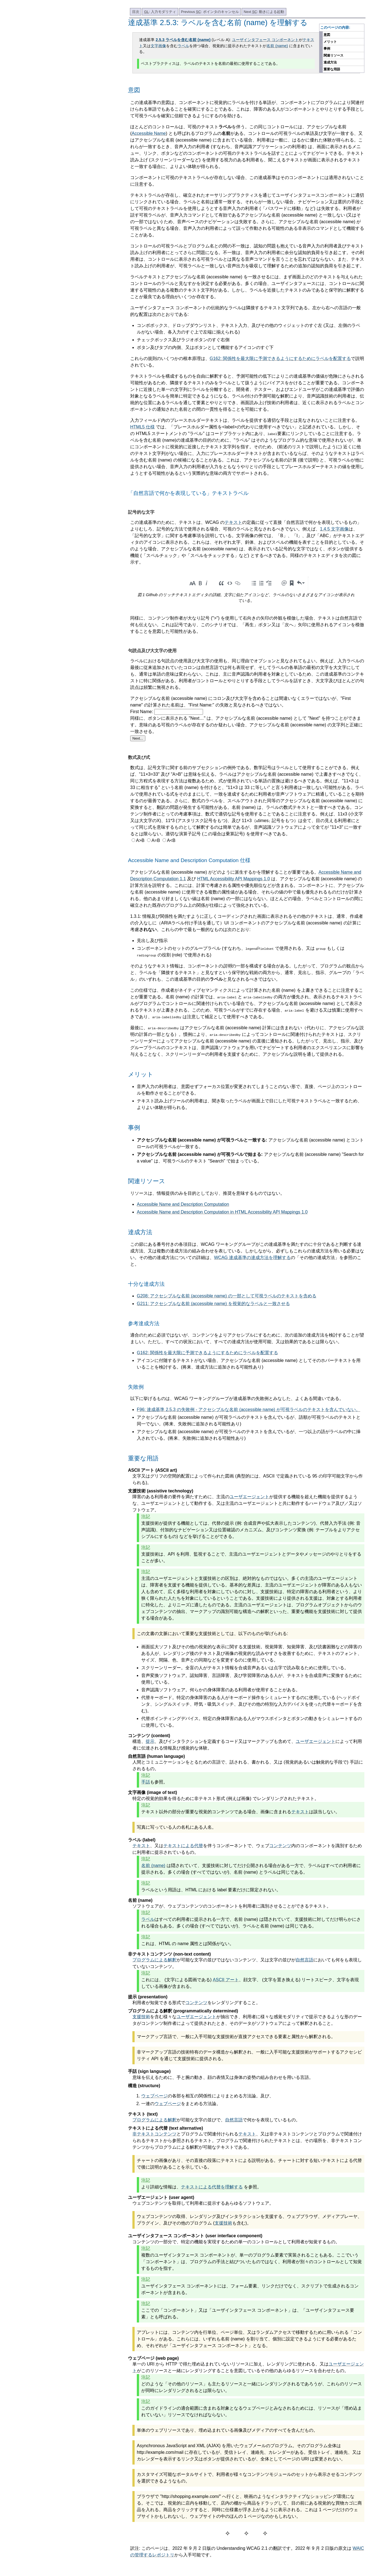 This screenshot has height=2576, width=371. What do you see at coordinates (333, 55) in the screenshot?
I see `関連リソース` at bounding box center [333, 55].